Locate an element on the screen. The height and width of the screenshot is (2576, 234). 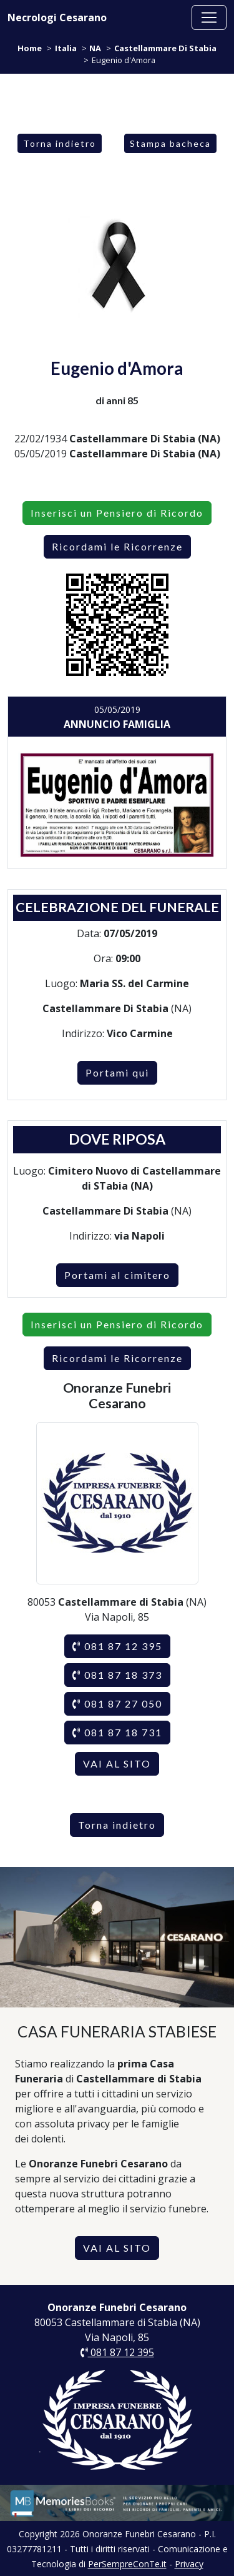
Ricordami le Ricorrenze is located at coordinates (117, 546).